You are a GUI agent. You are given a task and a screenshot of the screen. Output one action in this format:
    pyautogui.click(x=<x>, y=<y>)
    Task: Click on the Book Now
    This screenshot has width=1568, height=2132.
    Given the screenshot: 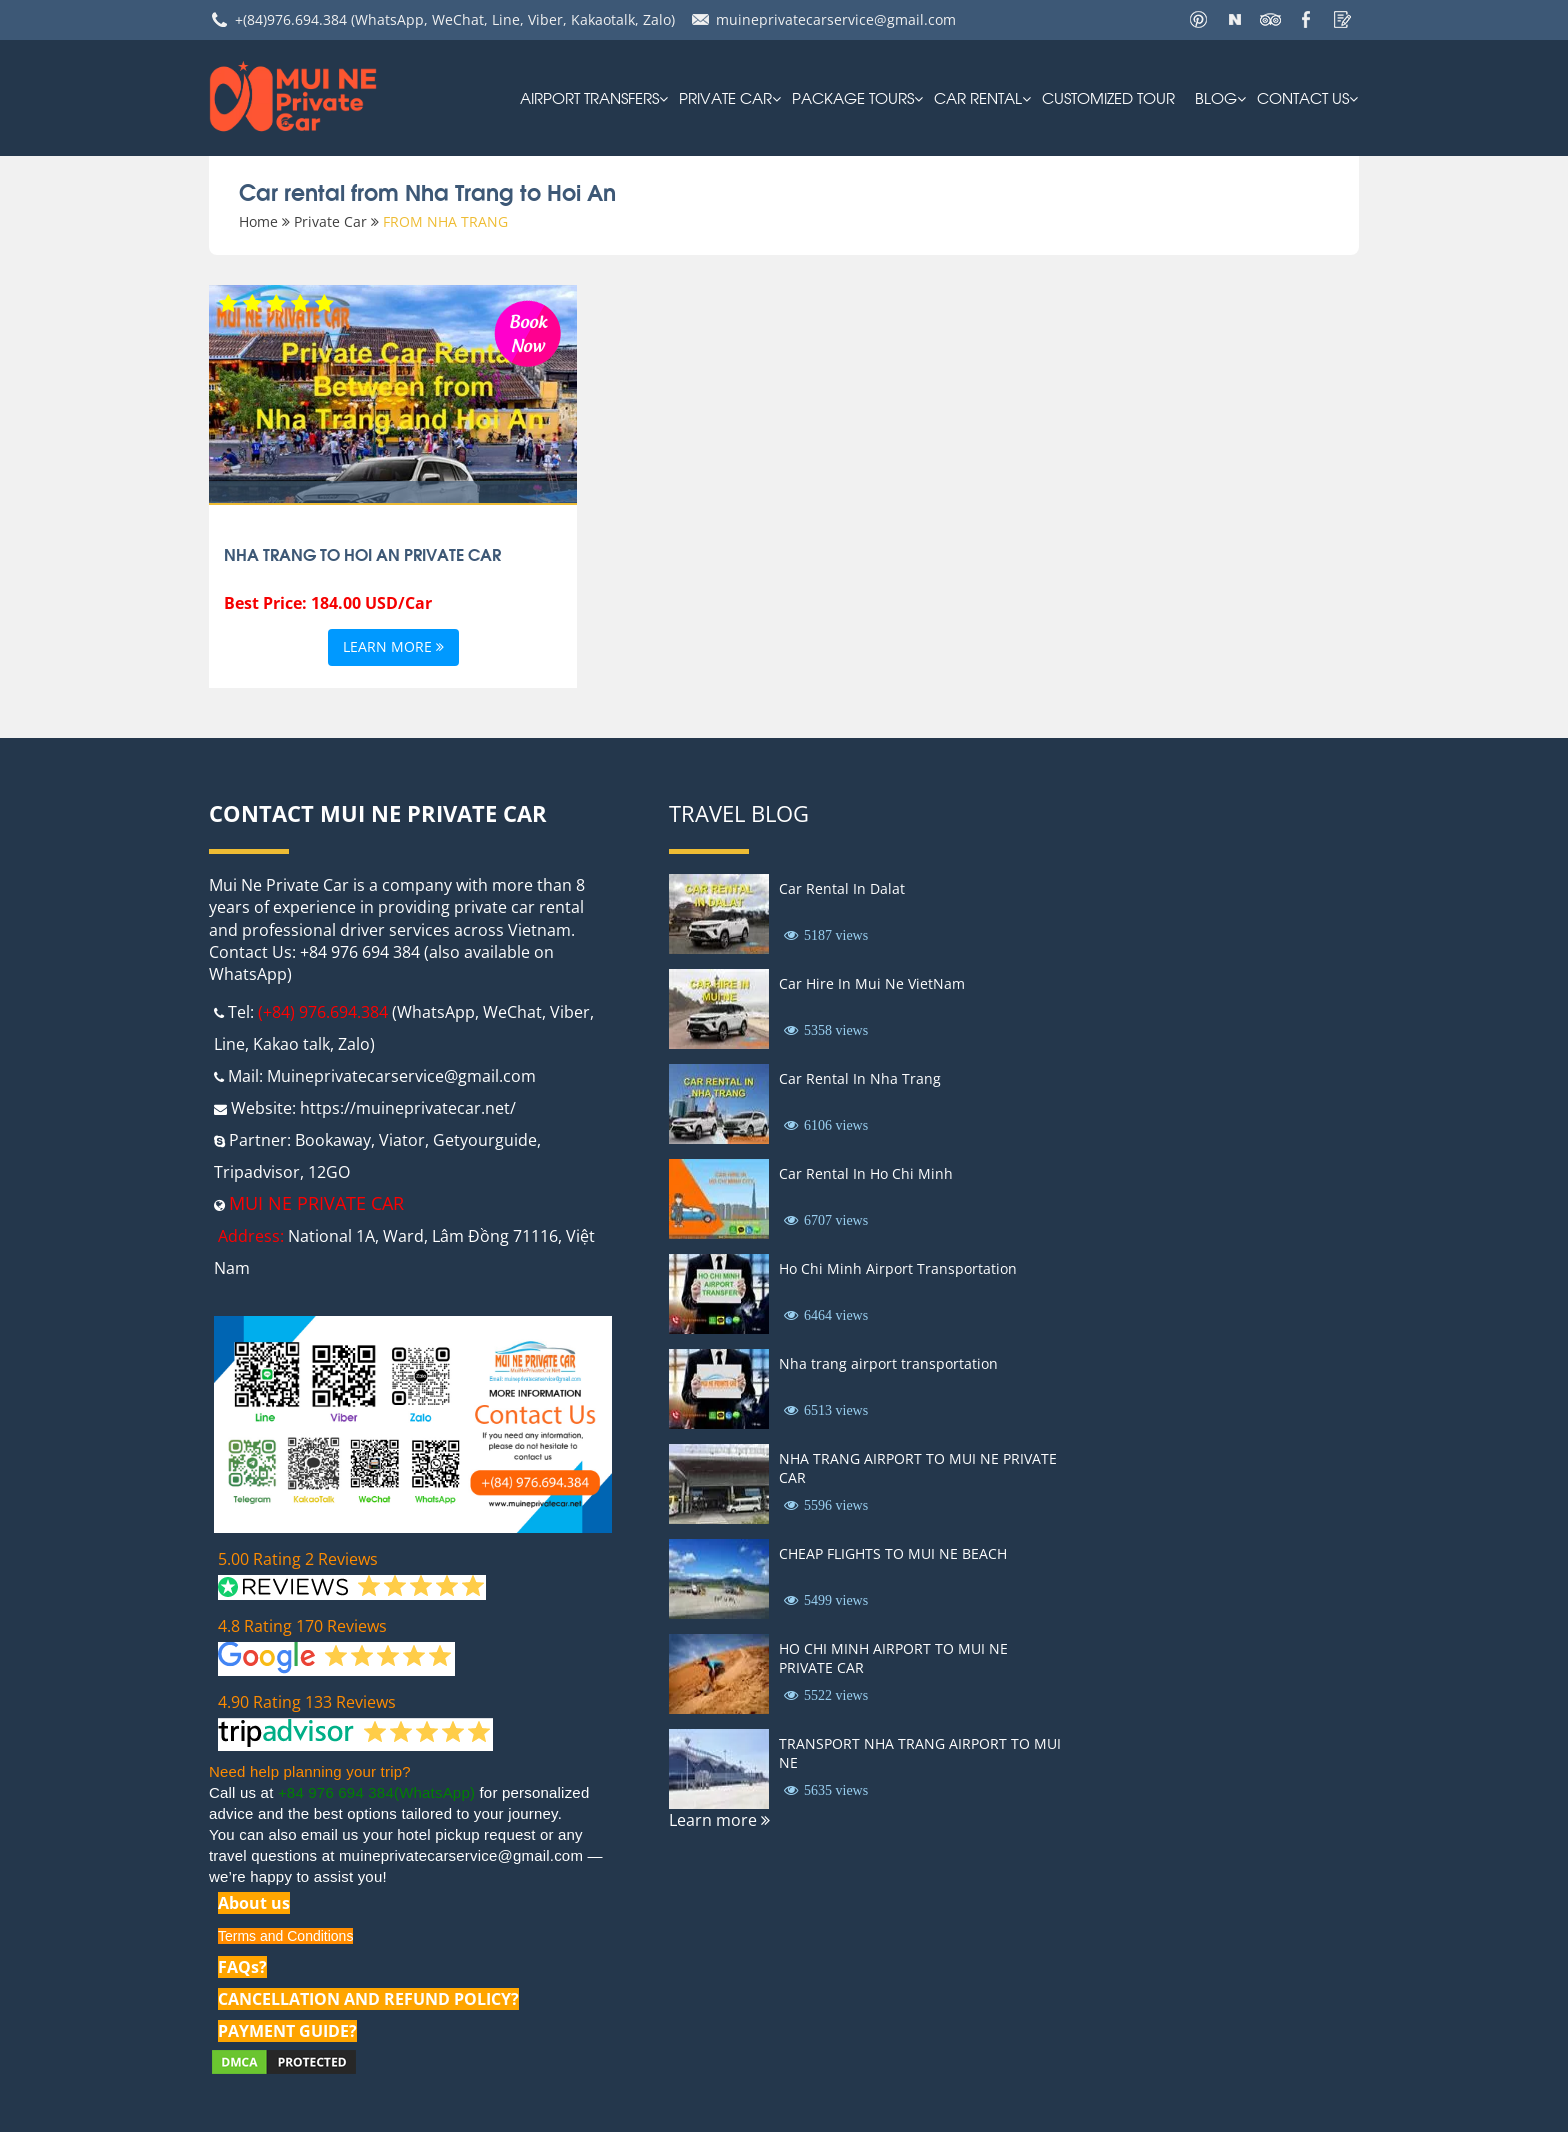 What is the action you would take?
    pyautogui.click(x=528, y=331)
    